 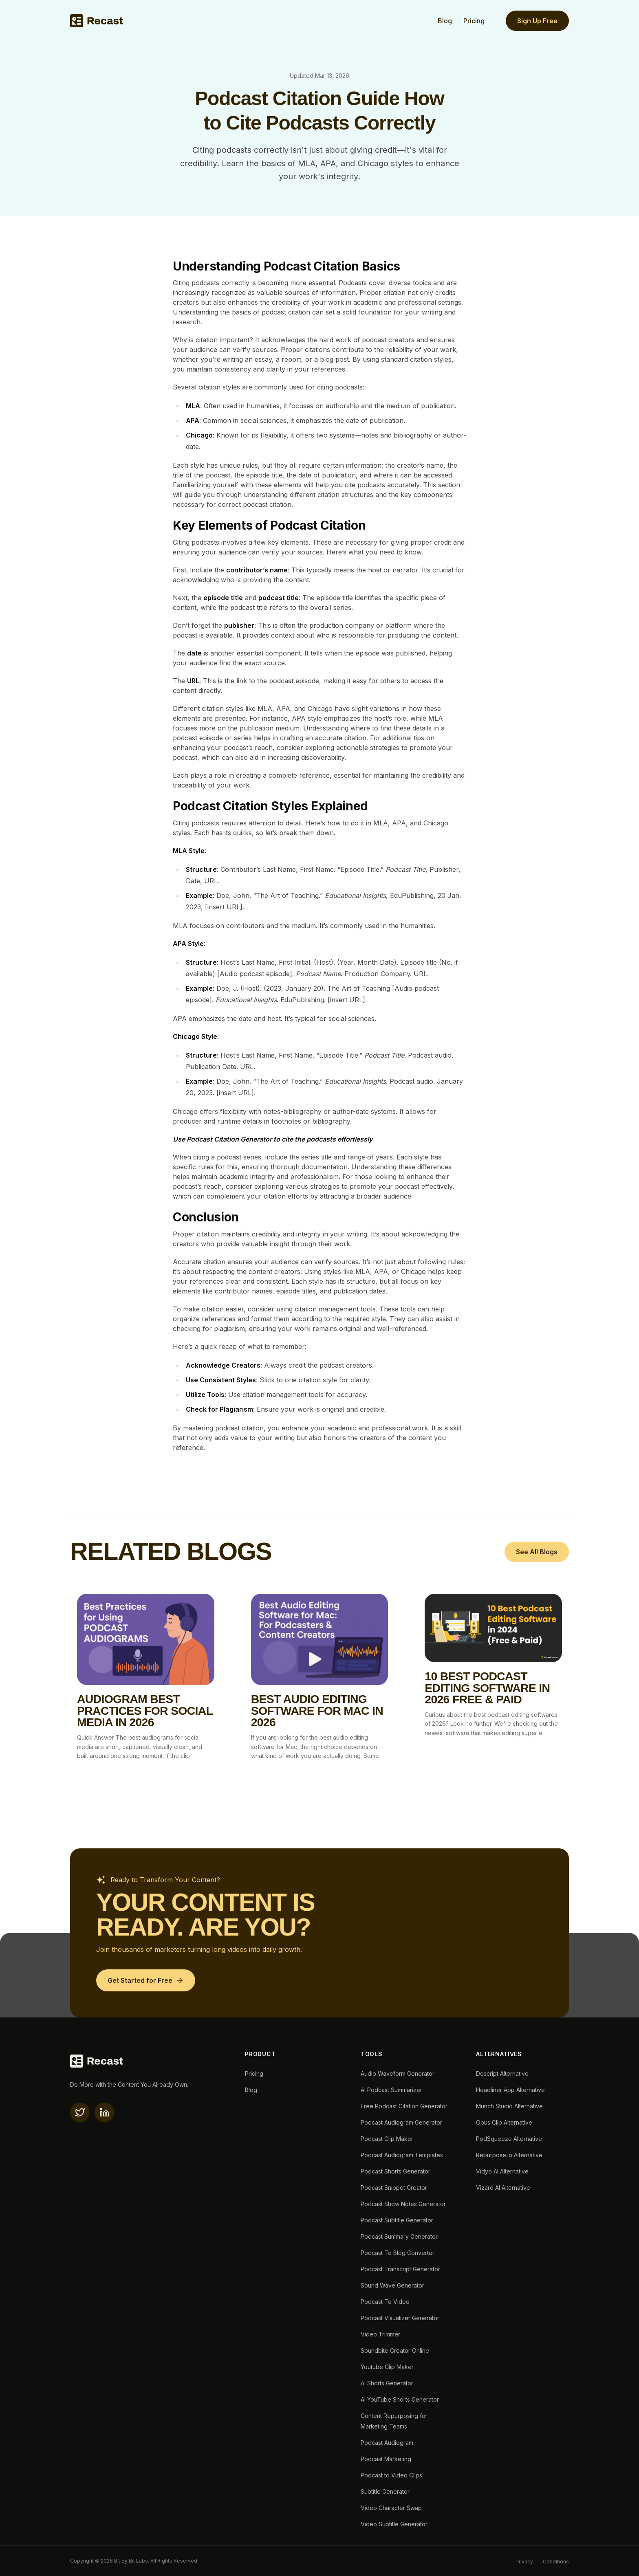 What do you see at coordinates (391, 2475) in the screenshot?
I see `Podcast to Video Clips` at bounding box center [391, 2475].